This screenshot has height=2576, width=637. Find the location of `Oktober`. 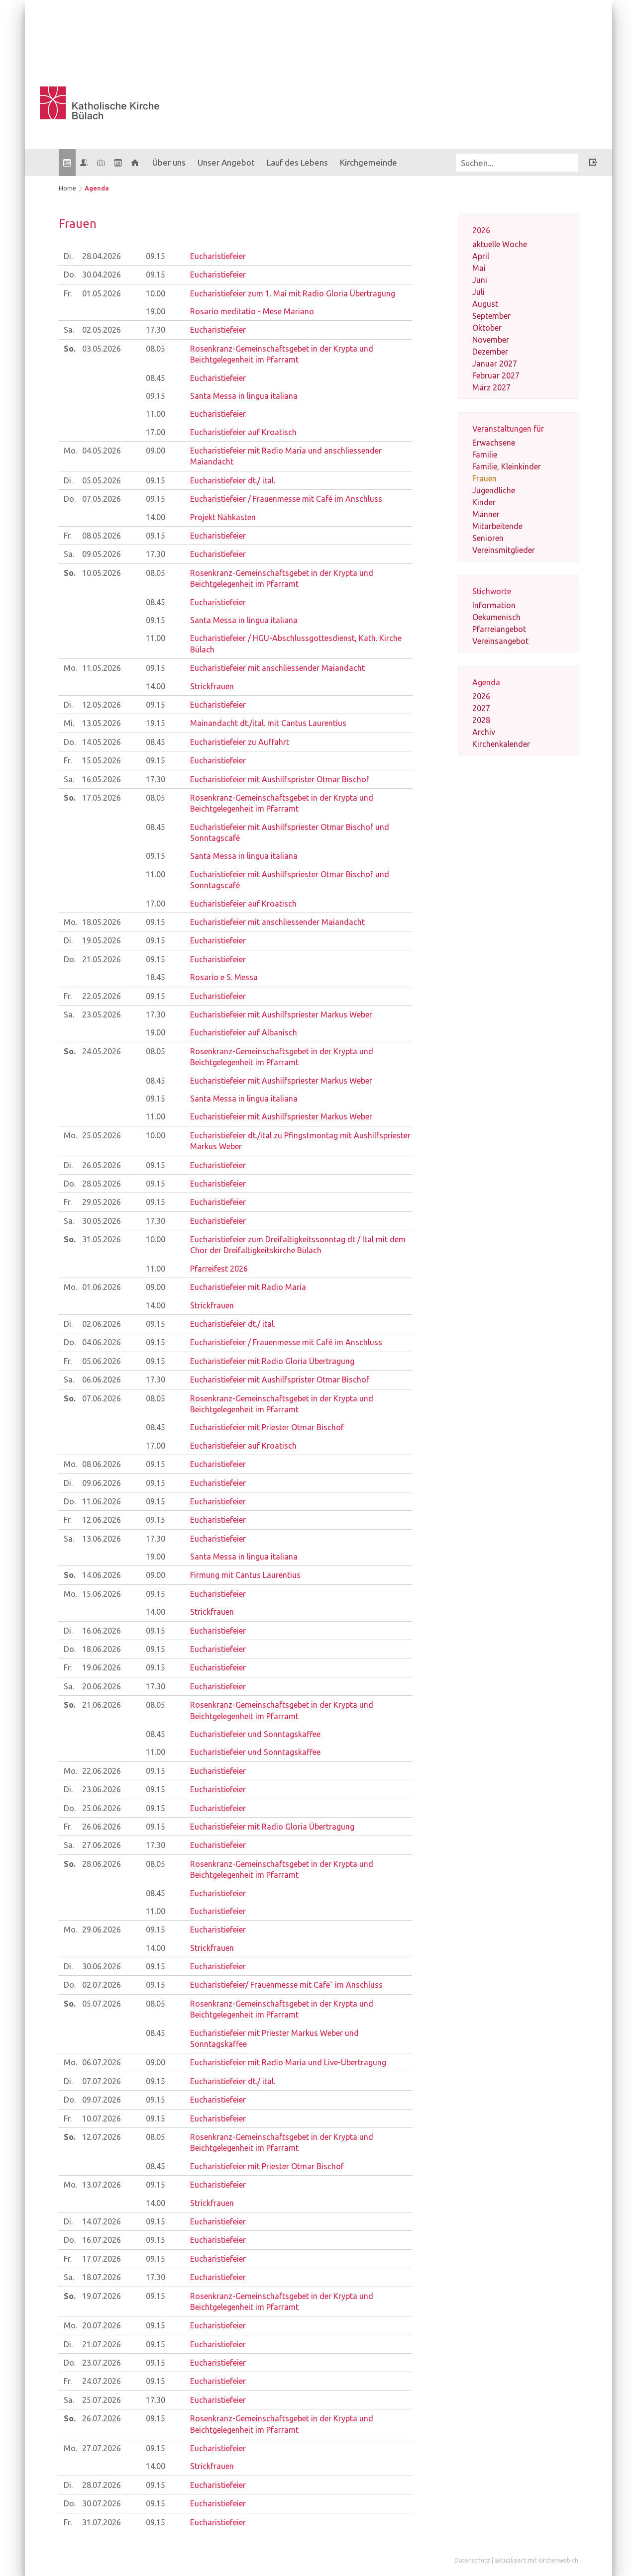

Oktober is located at coordinates (487, 327).